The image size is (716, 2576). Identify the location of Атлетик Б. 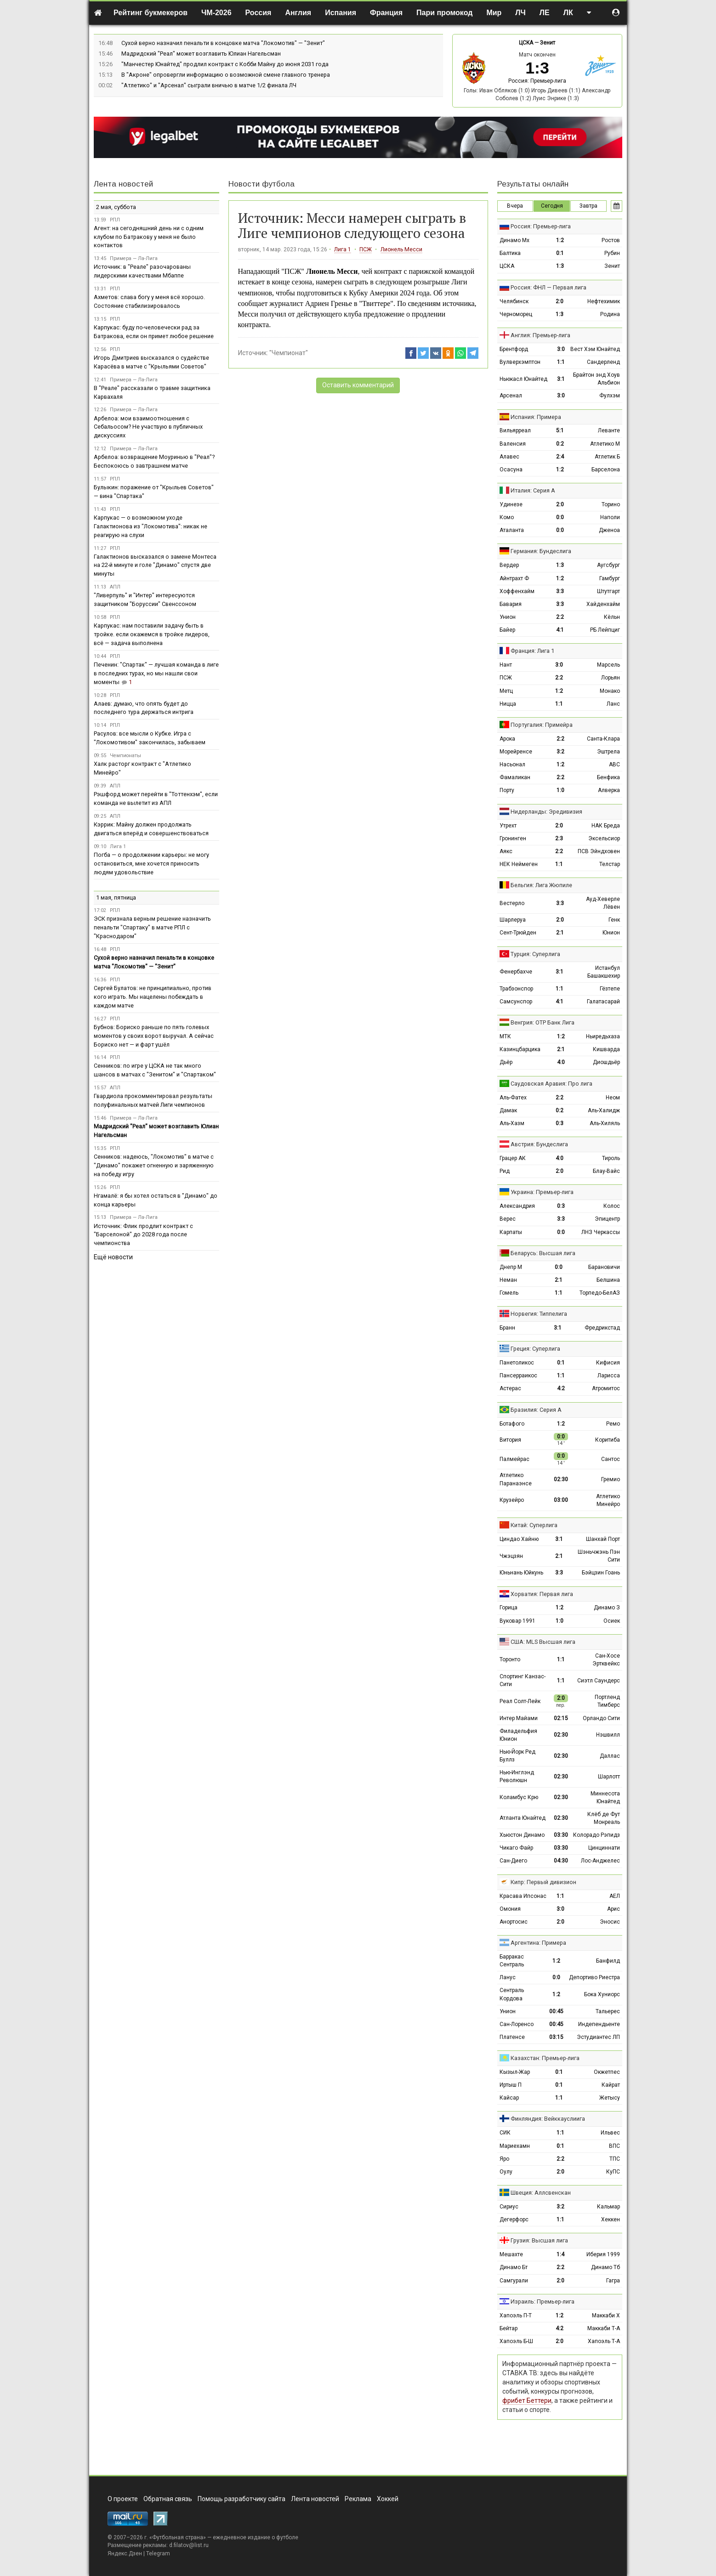
(607, 456).